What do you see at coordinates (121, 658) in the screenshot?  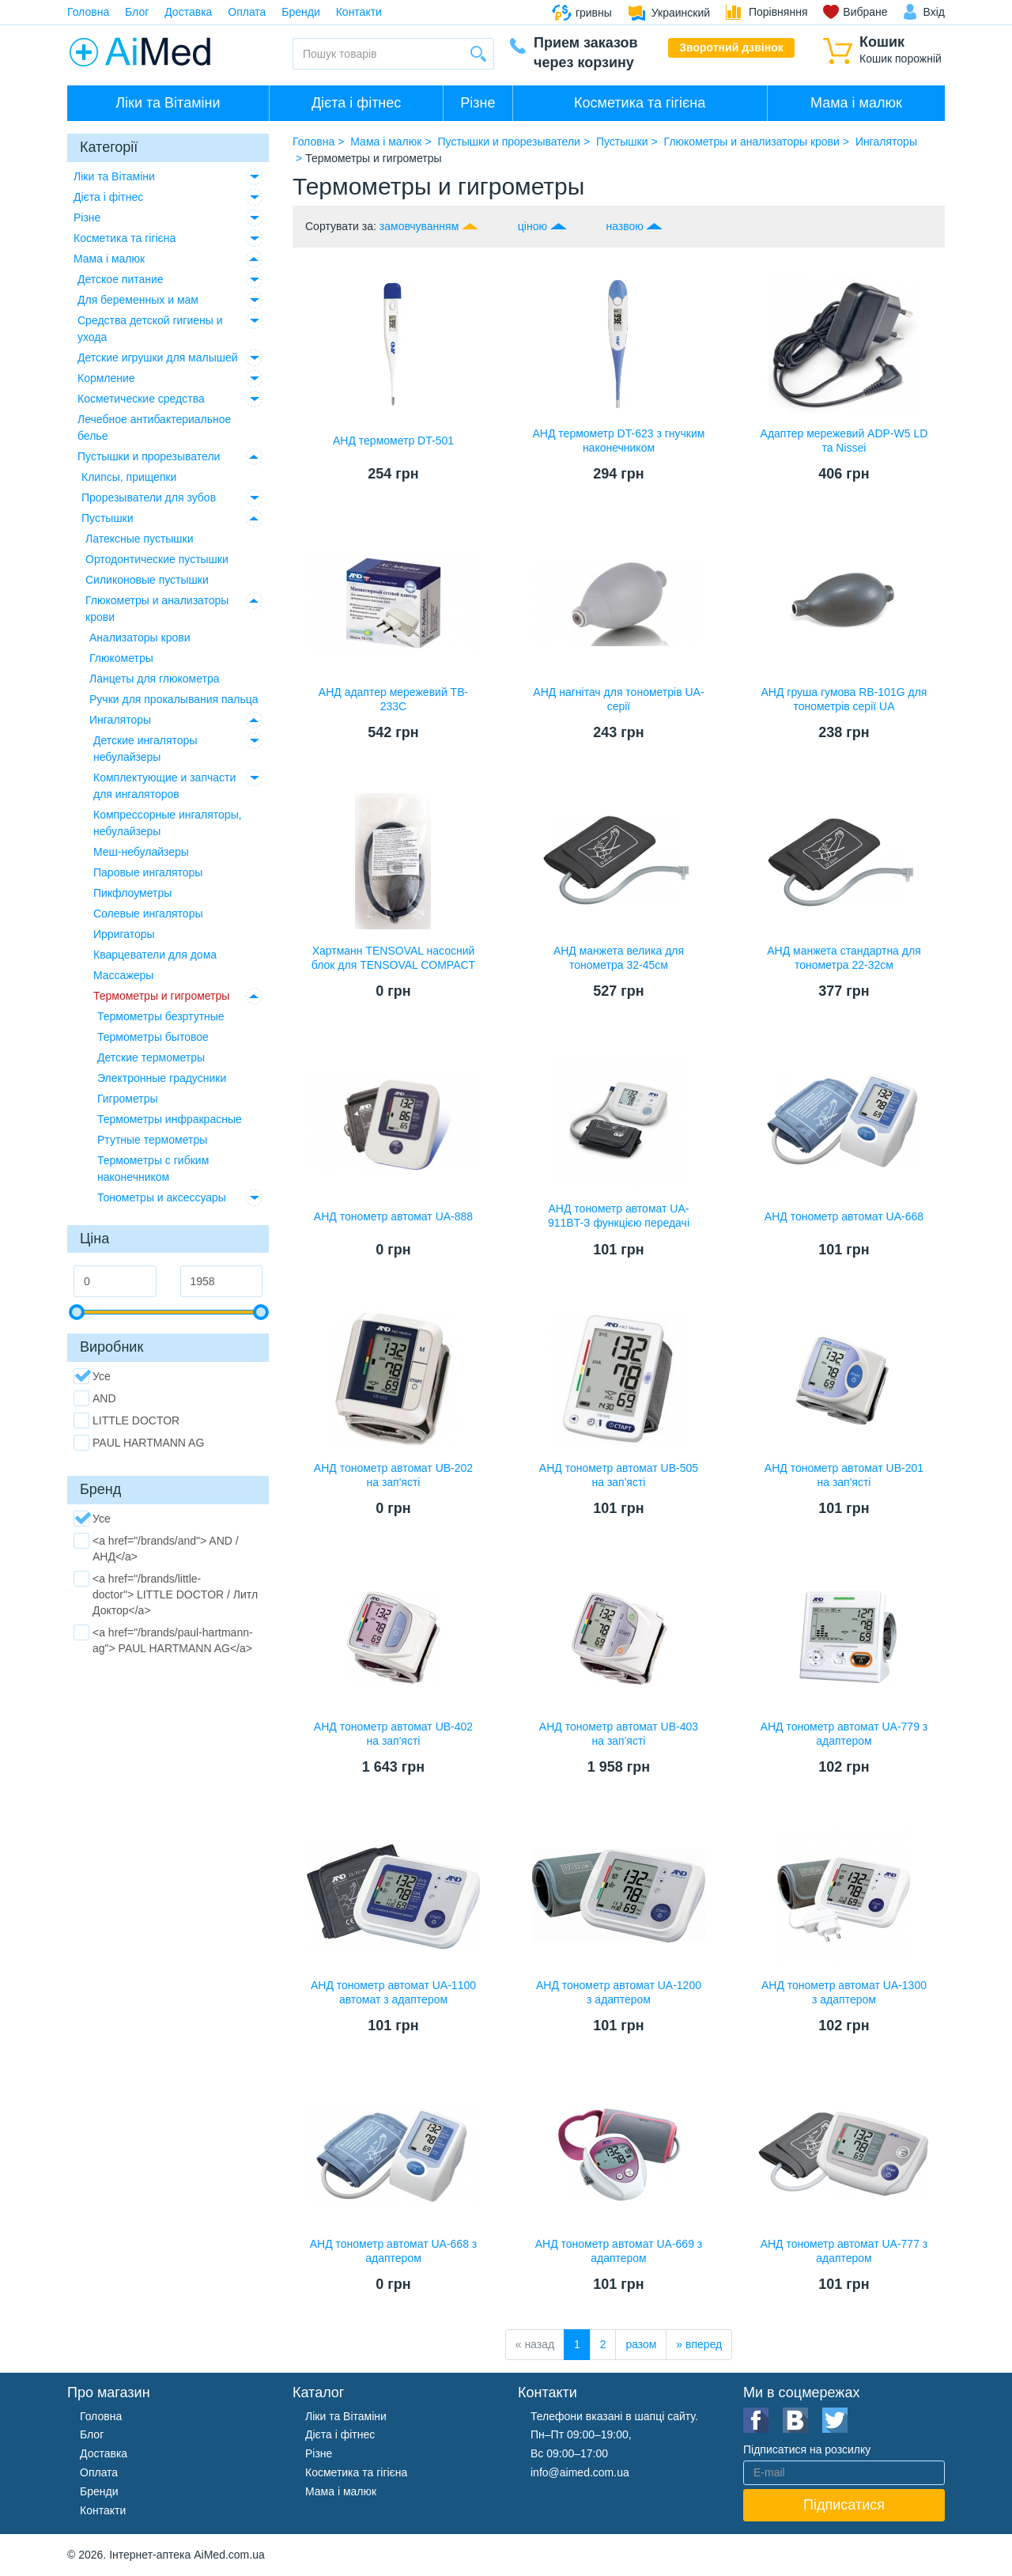 I see `Глюкометры` at bounding box center [121, 658].